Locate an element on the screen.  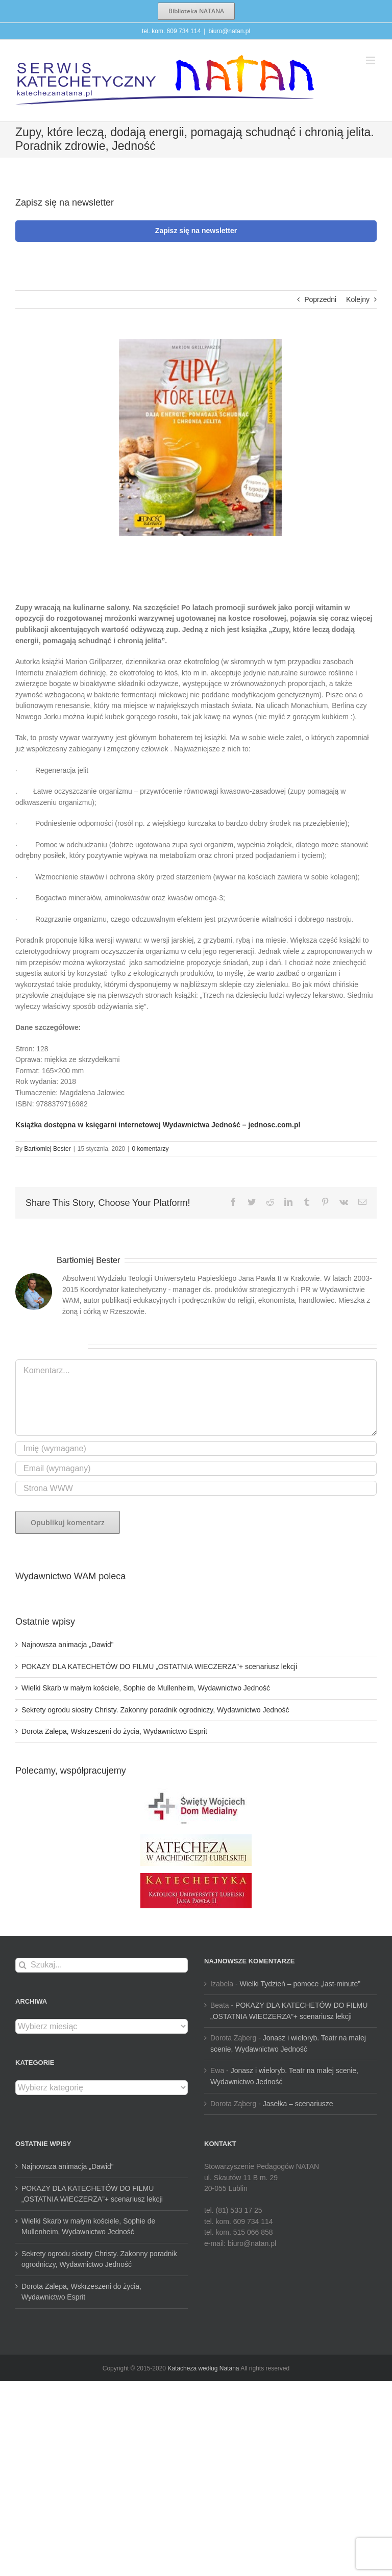
Jasełka – scenariusze is located at coordinates (298, 2104).